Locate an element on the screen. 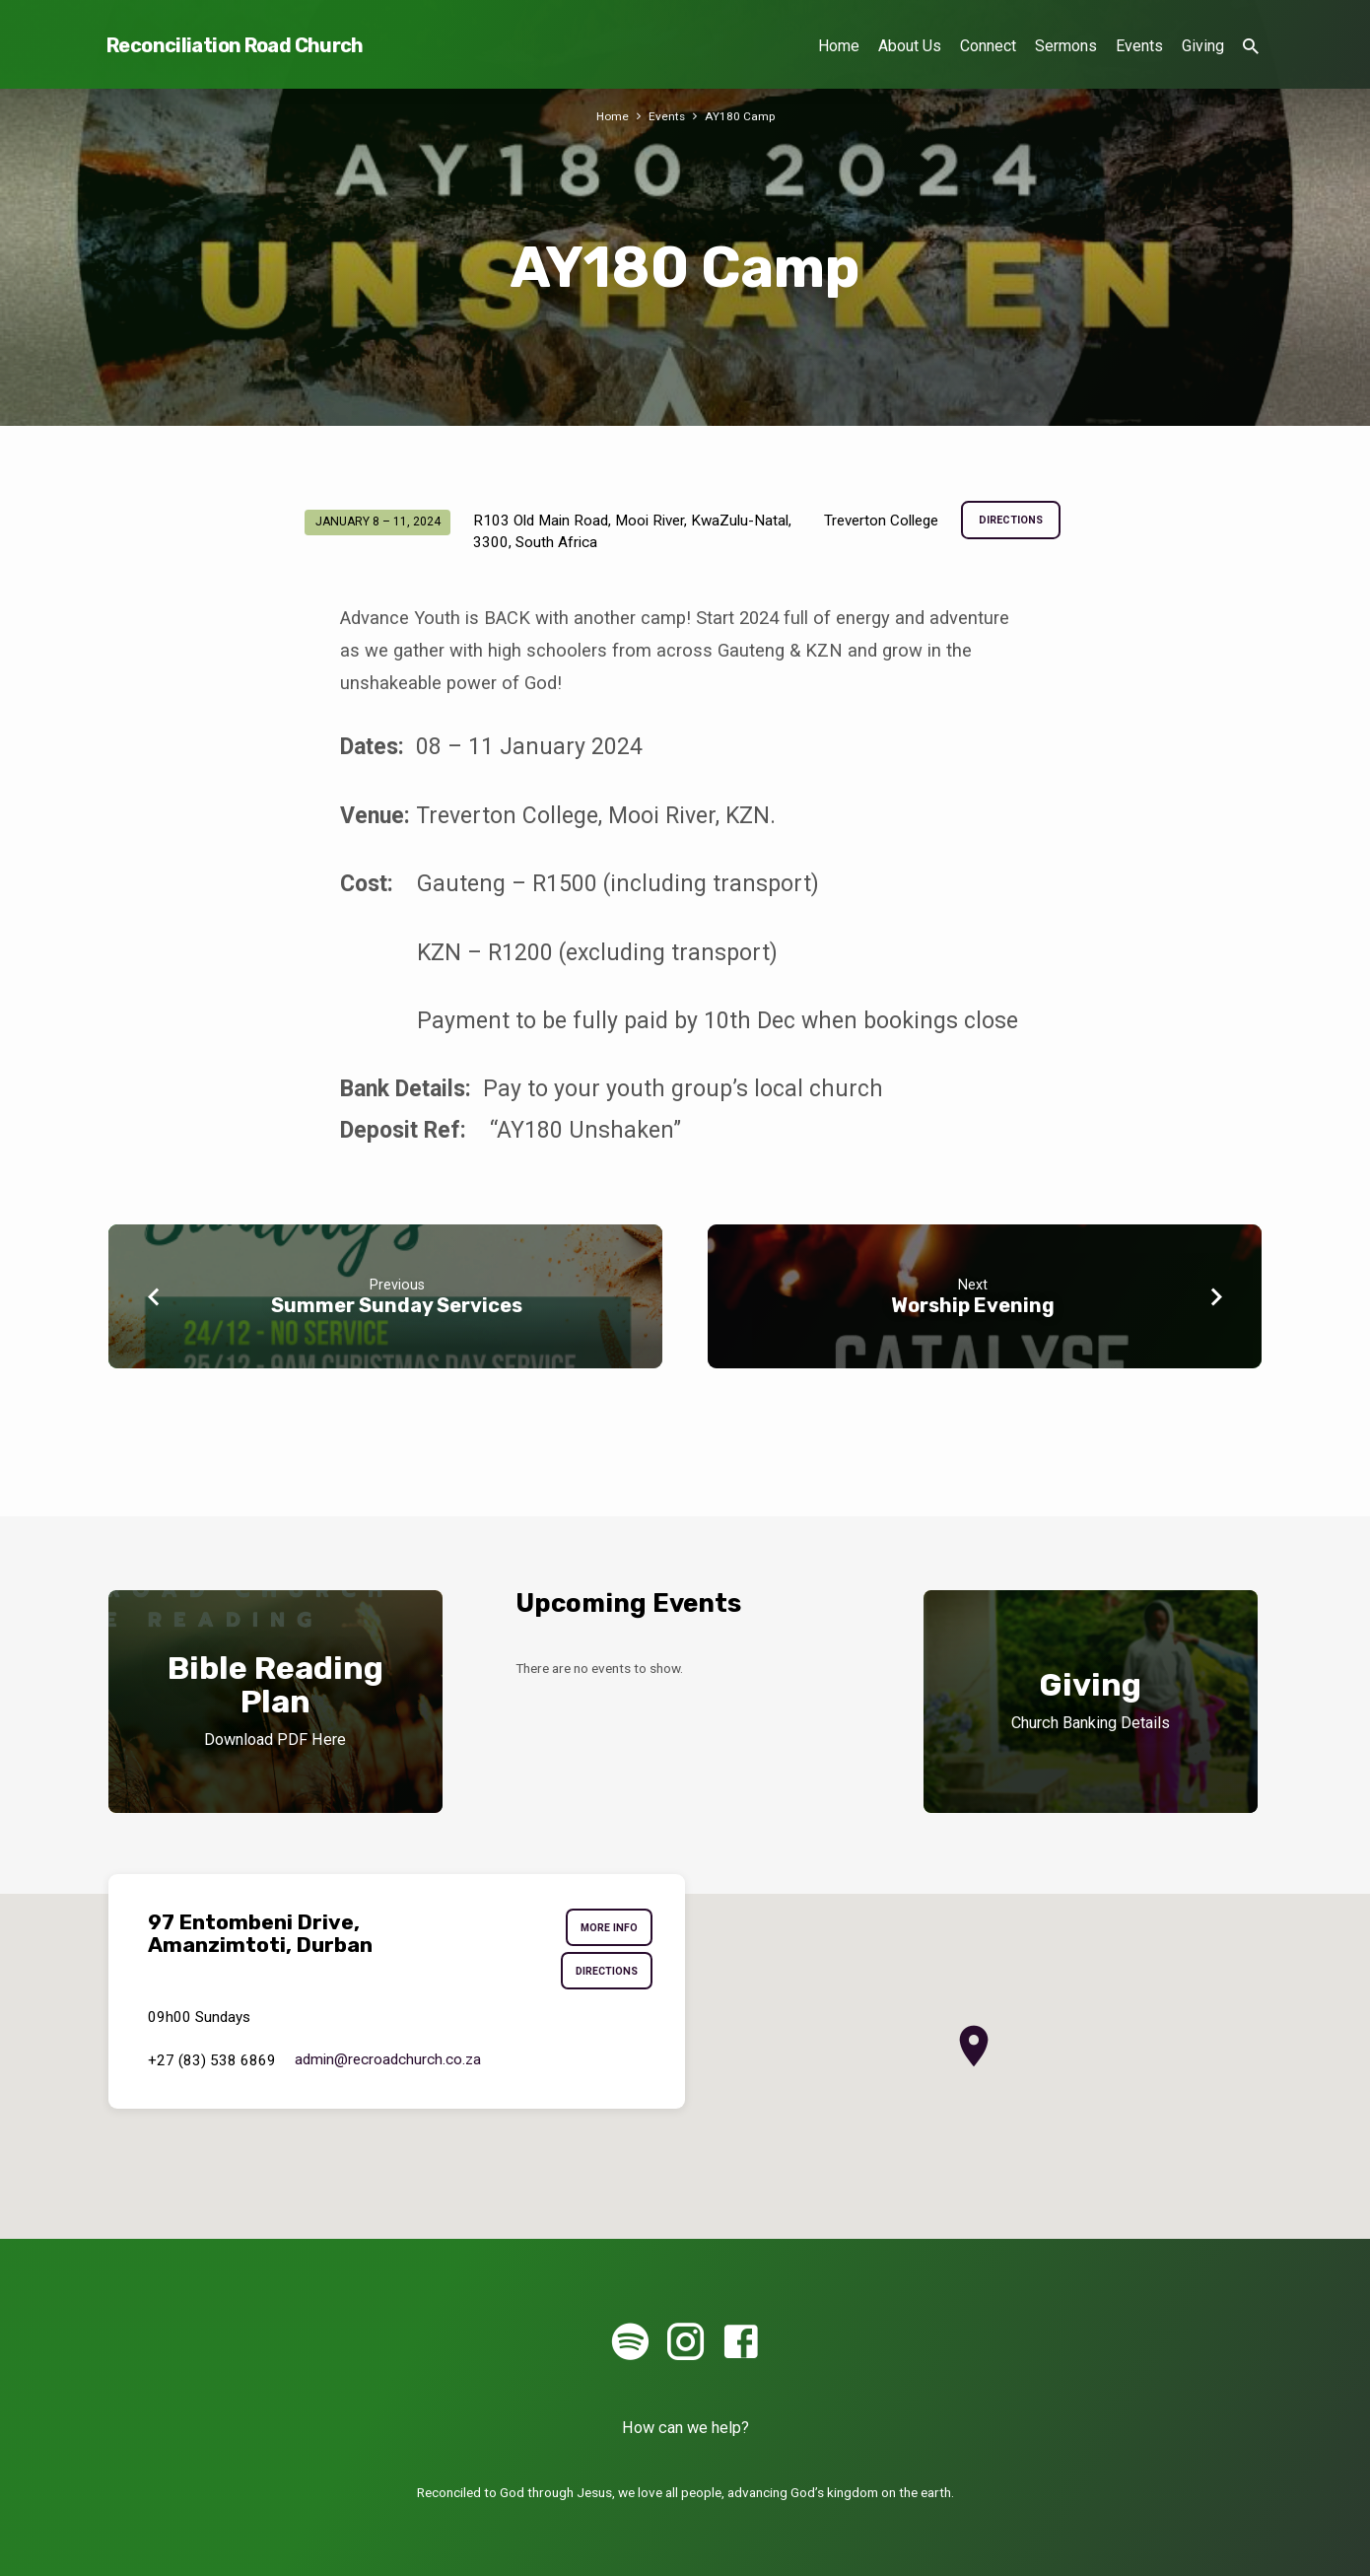 Image resolution: width=1370 pixels, height=2576 pixels. Reconciliation Road Church is located at coordinates (235, 45).